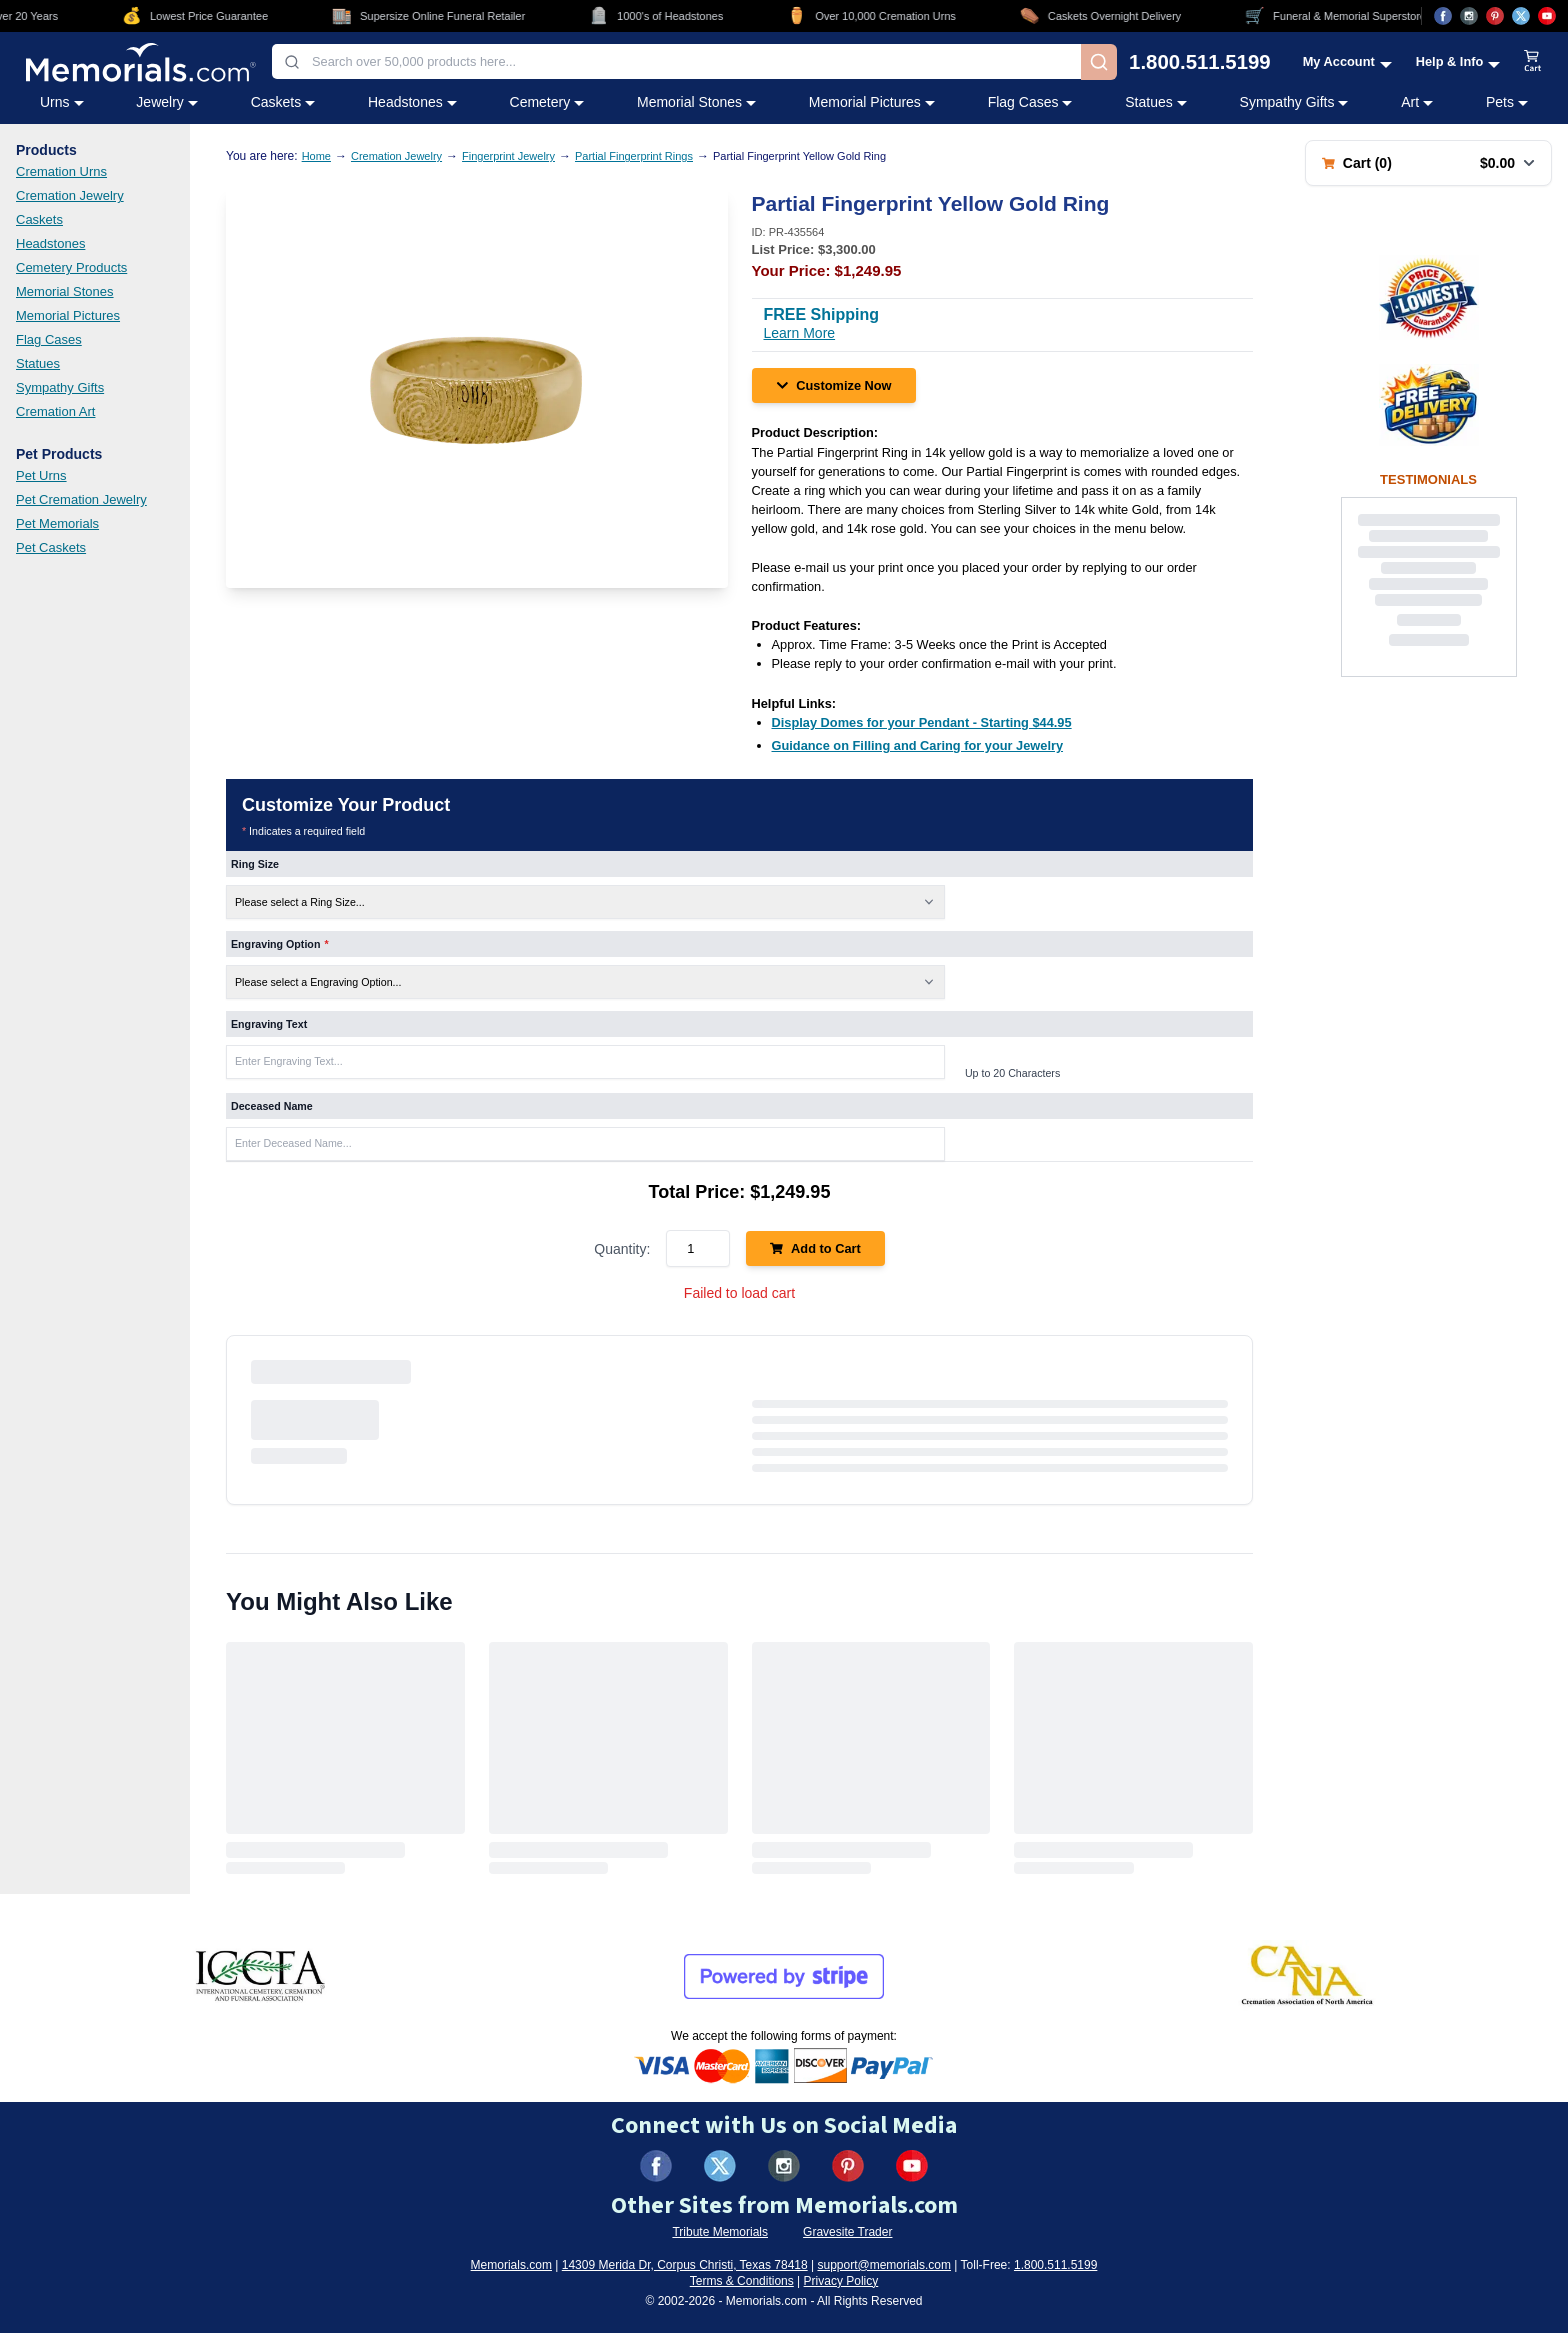 Image resolution: width=1568 pixels, height=2333 pixels. I want to click on Urns [Urns category menu], so click(62, 102).